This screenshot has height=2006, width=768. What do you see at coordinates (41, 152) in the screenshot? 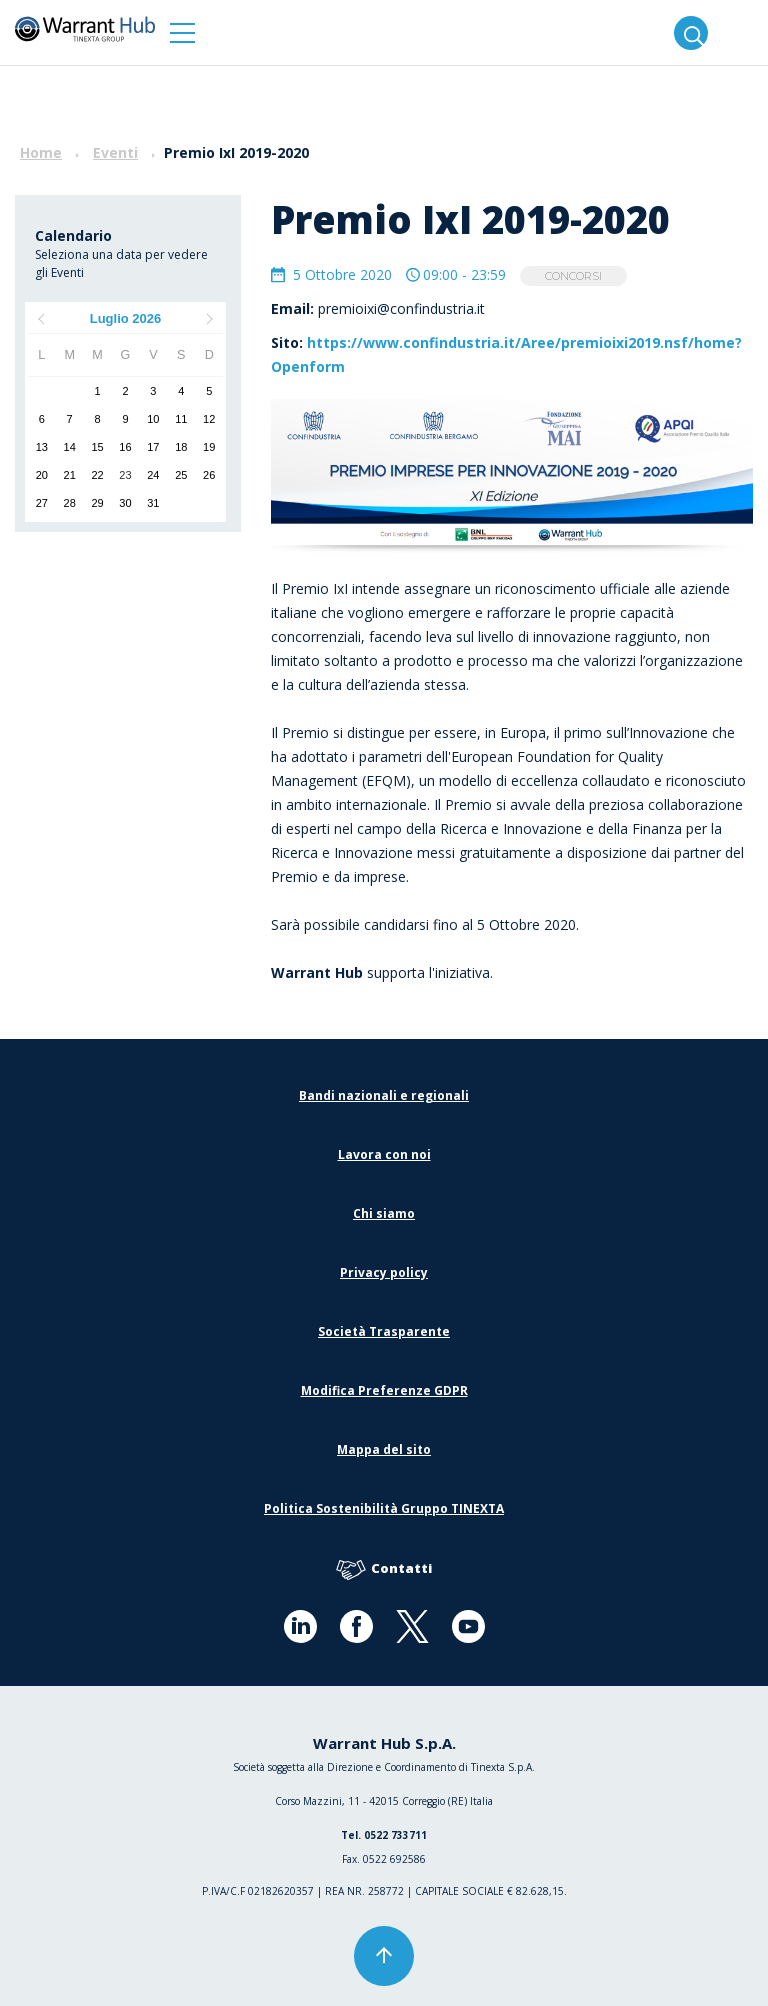
I see `Home` at bounding box center [41, 152].